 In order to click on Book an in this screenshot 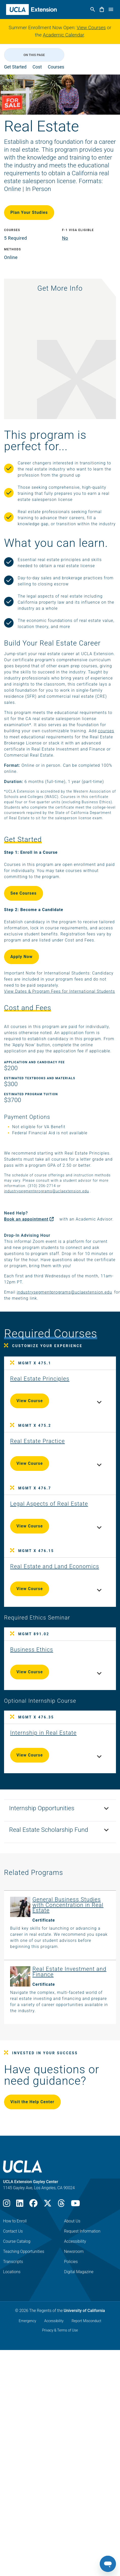, I will do `click(31, 1219)`.